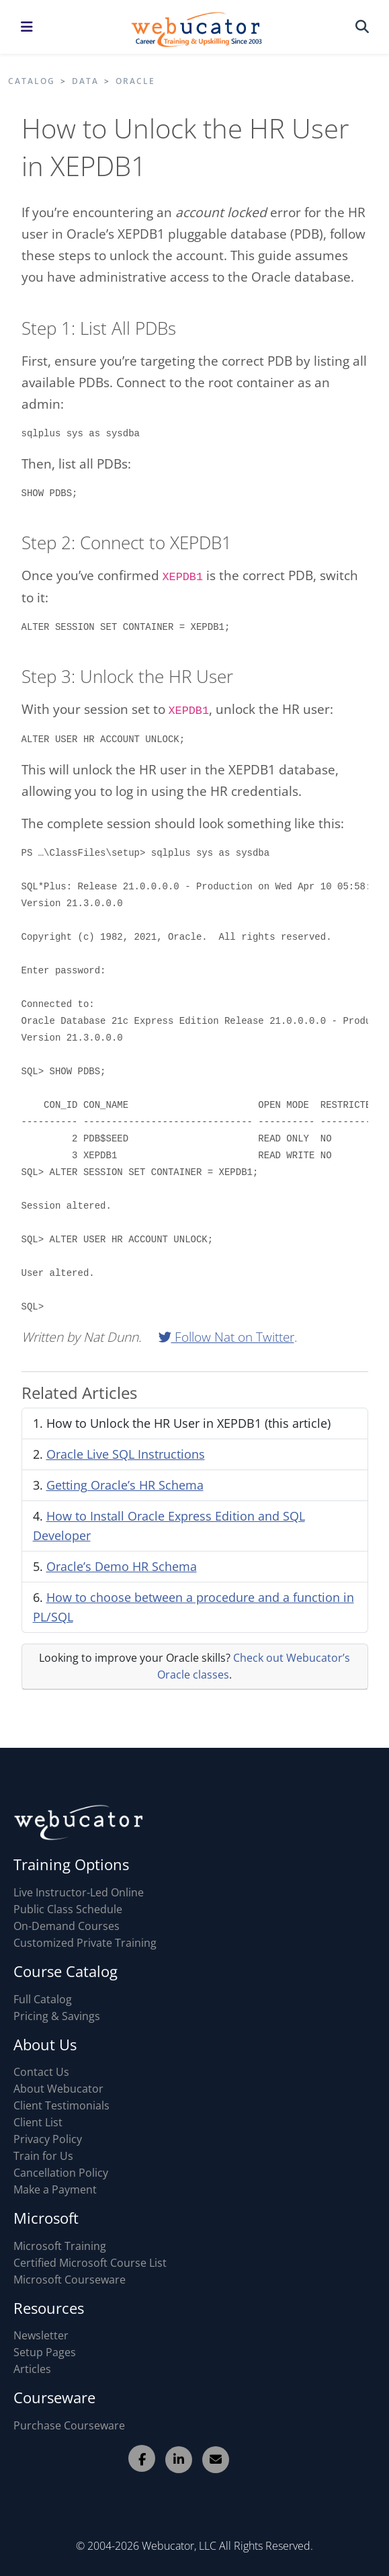 The width and height of the screenshot is (389, 2576). Describe the element at coordinates (56, 2016) in the screenshot. I see `Pricing & Savings` at that location.